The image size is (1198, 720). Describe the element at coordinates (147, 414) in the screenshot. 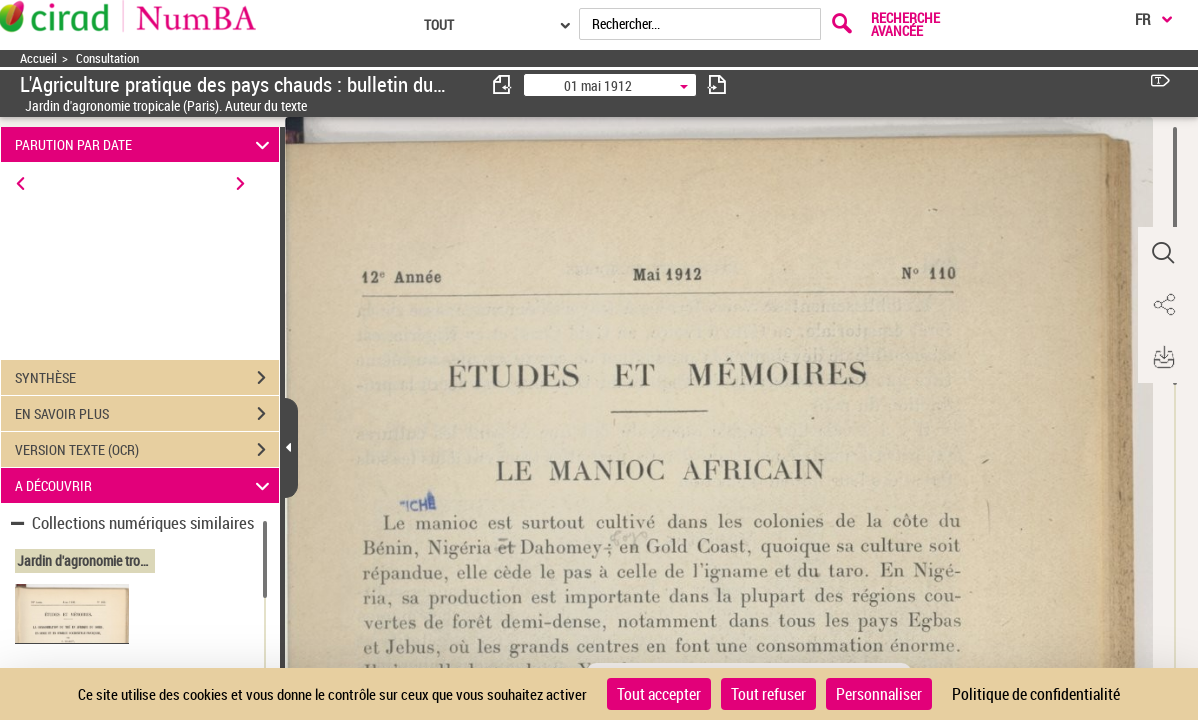

I see `EN SAVOIR PLUS` at that location.